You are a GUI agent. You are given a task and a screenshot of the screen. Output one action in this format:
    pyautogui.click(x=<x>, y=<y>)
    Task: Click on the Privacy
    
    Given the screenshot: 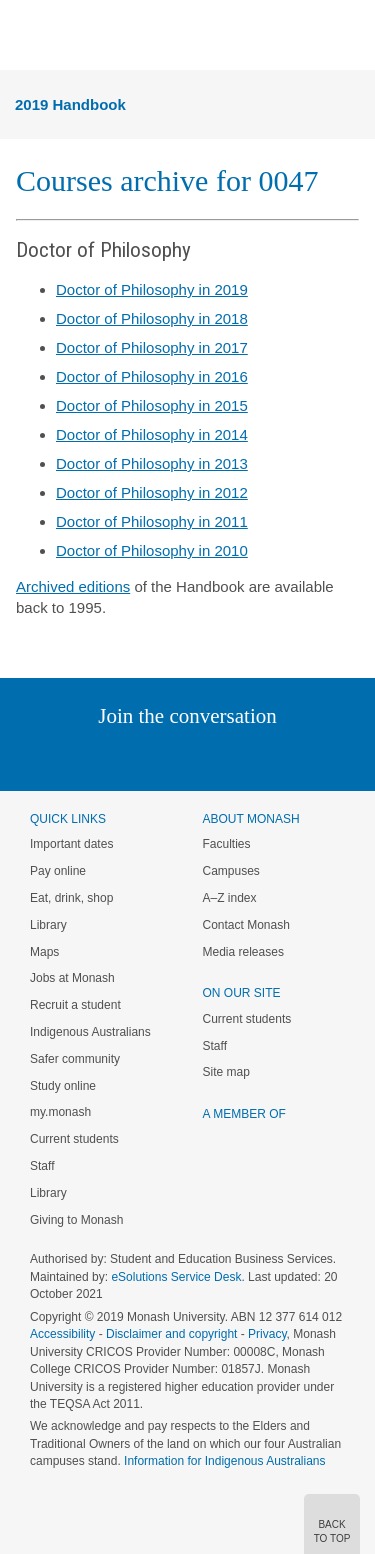 What is the action you would take?
    pyautogui.click(x=267, y=1334)
    